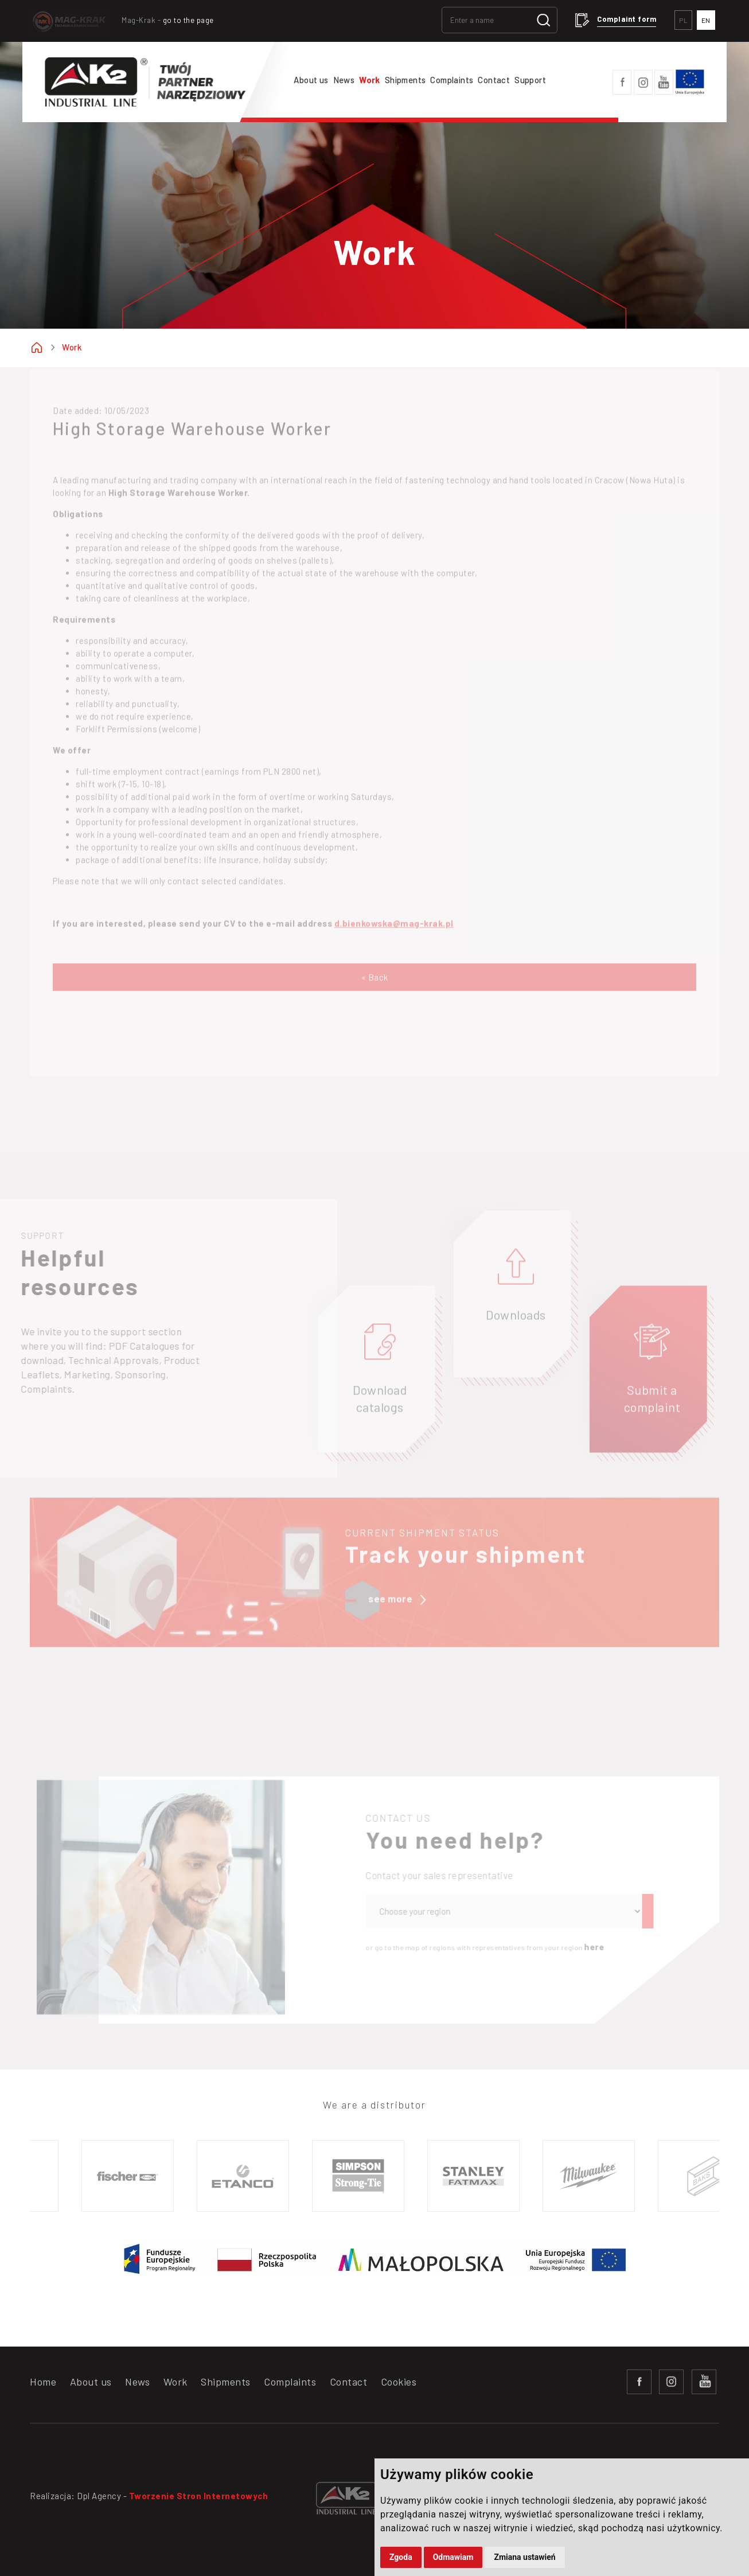 The width and height of the screenshot is (749, 2576). I want to click on Shipments, so click(405, 80).